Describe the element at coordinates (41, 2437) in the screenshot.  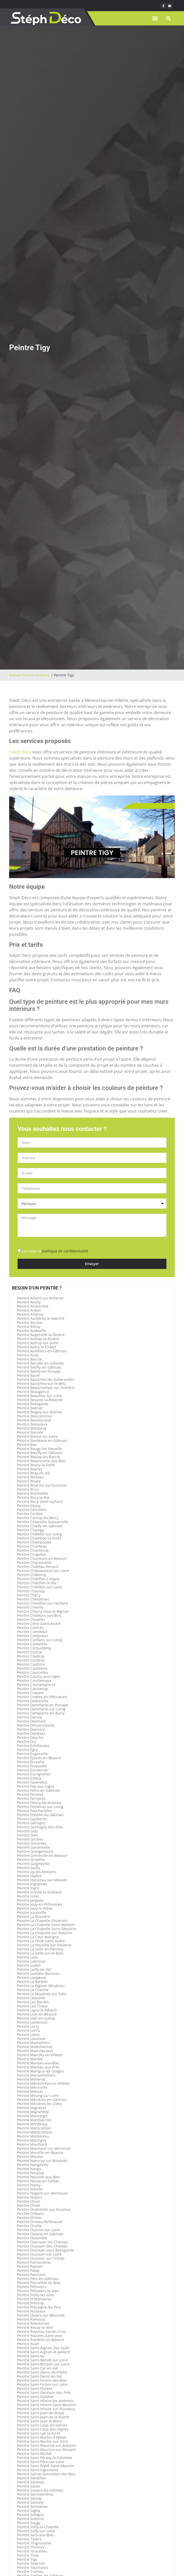
I see `Peintre Saint-Martin-d’Abbat` at that location.